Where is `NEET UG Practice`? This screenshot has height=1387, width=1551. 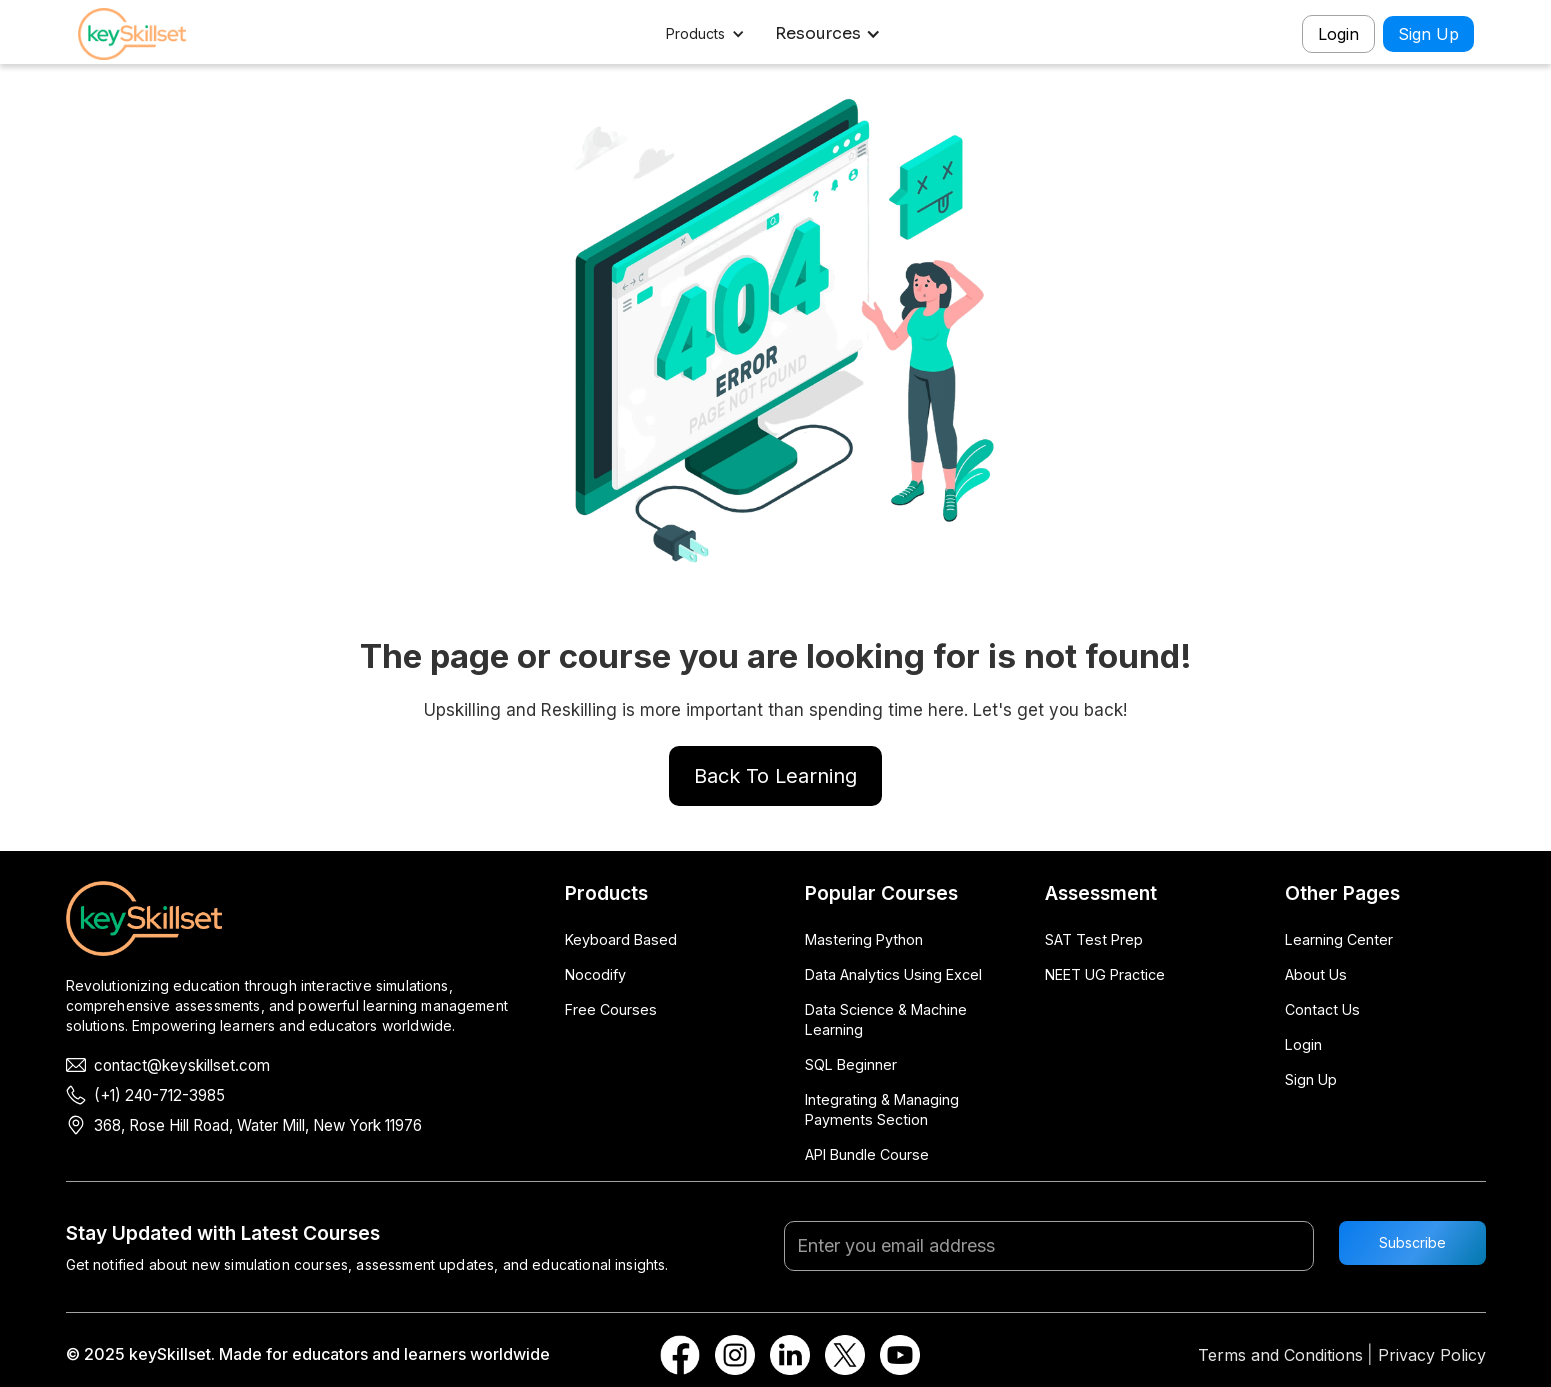 NEET UG Practice is located at coordinates (1105, 974).